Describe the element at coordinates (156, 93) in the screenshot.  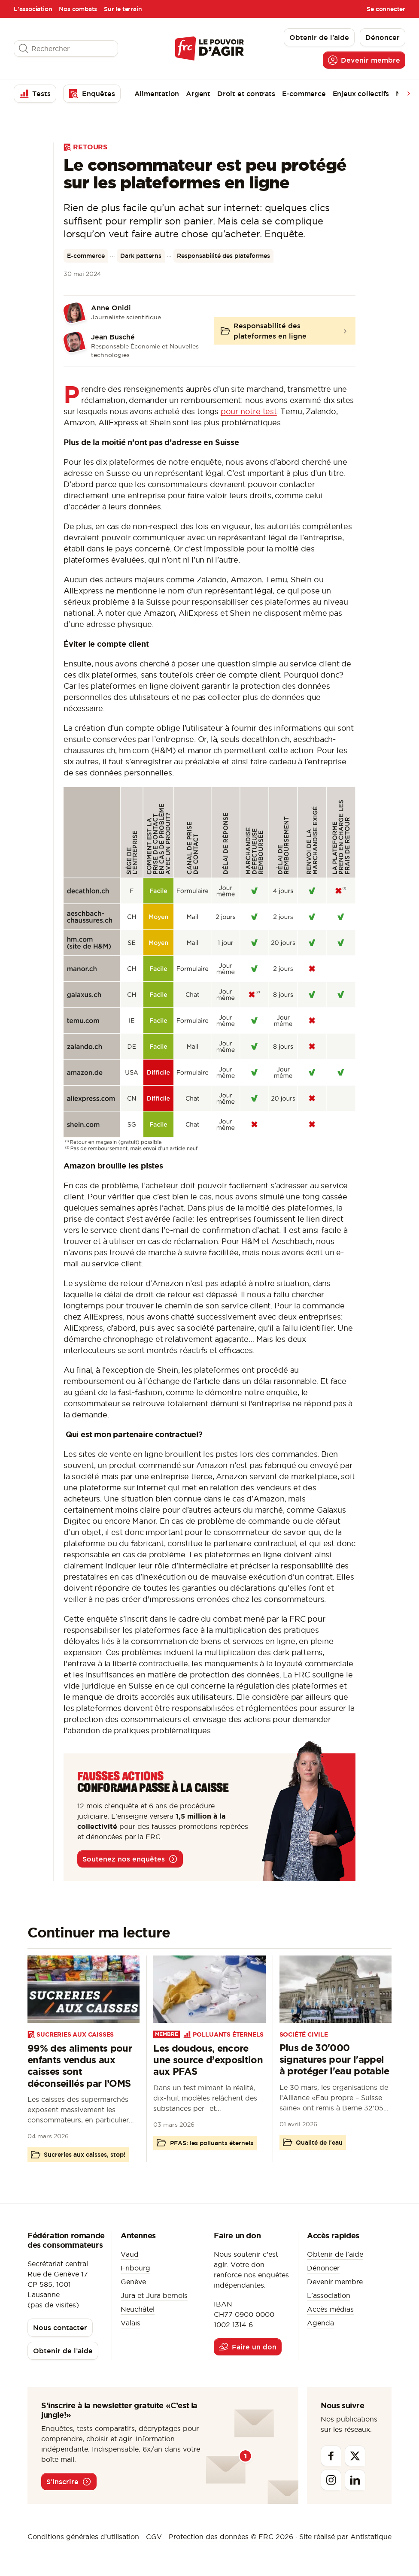
I see `Alimentation` at that location.